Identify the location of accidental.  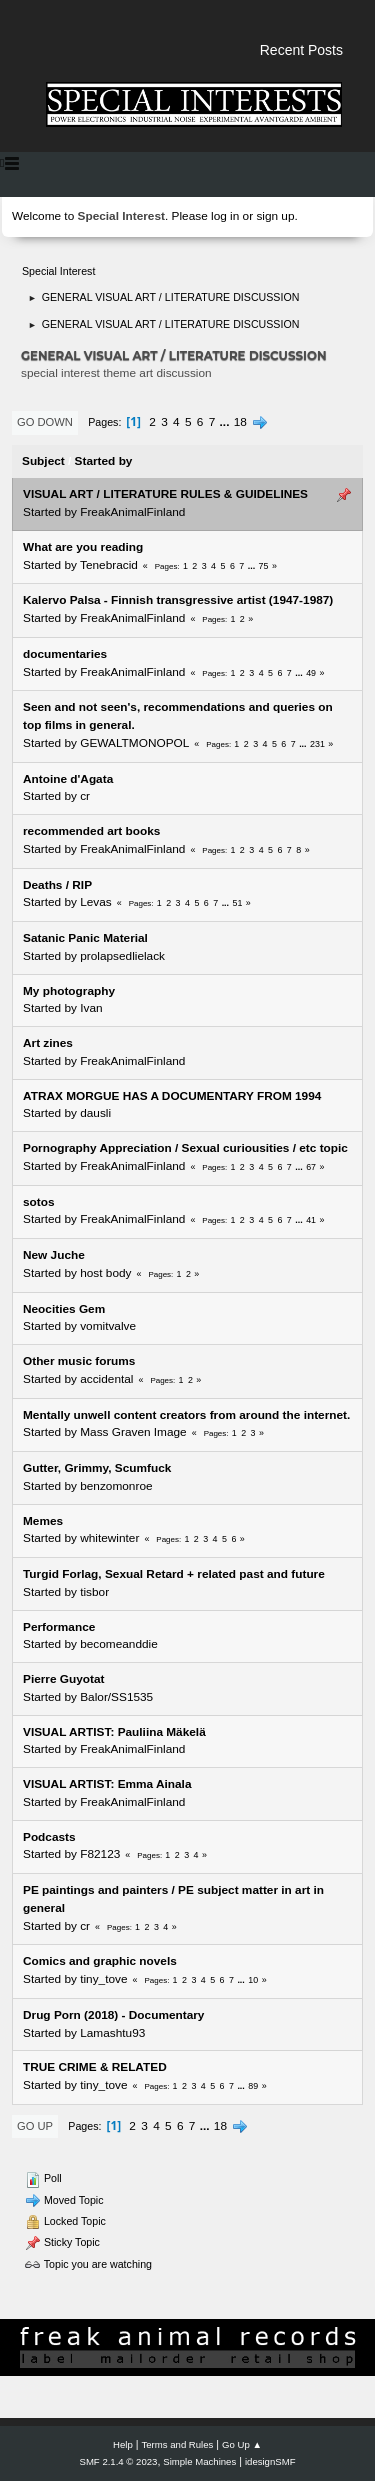
(106, 1379).